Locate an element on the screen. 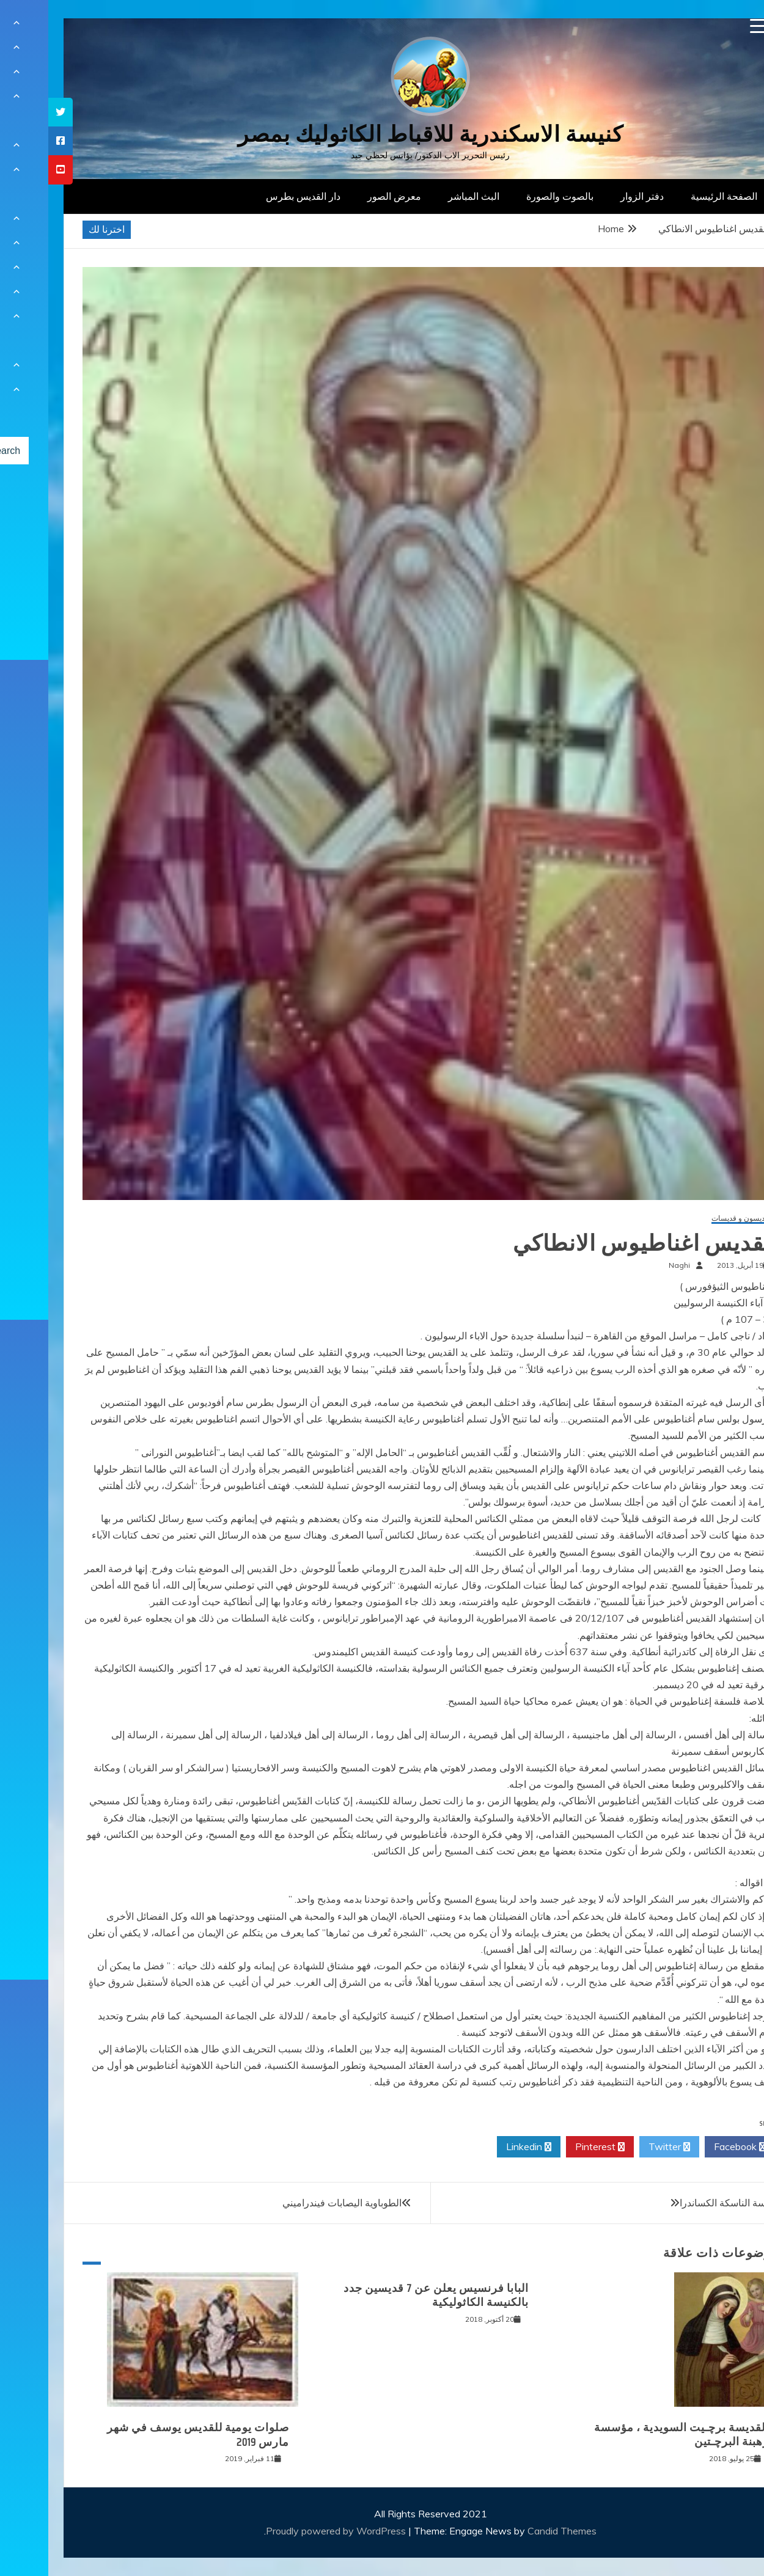 Image resolution: width=764 pixels, height=2576 pixels. [tooltip] is located at coordinates (12, 112).